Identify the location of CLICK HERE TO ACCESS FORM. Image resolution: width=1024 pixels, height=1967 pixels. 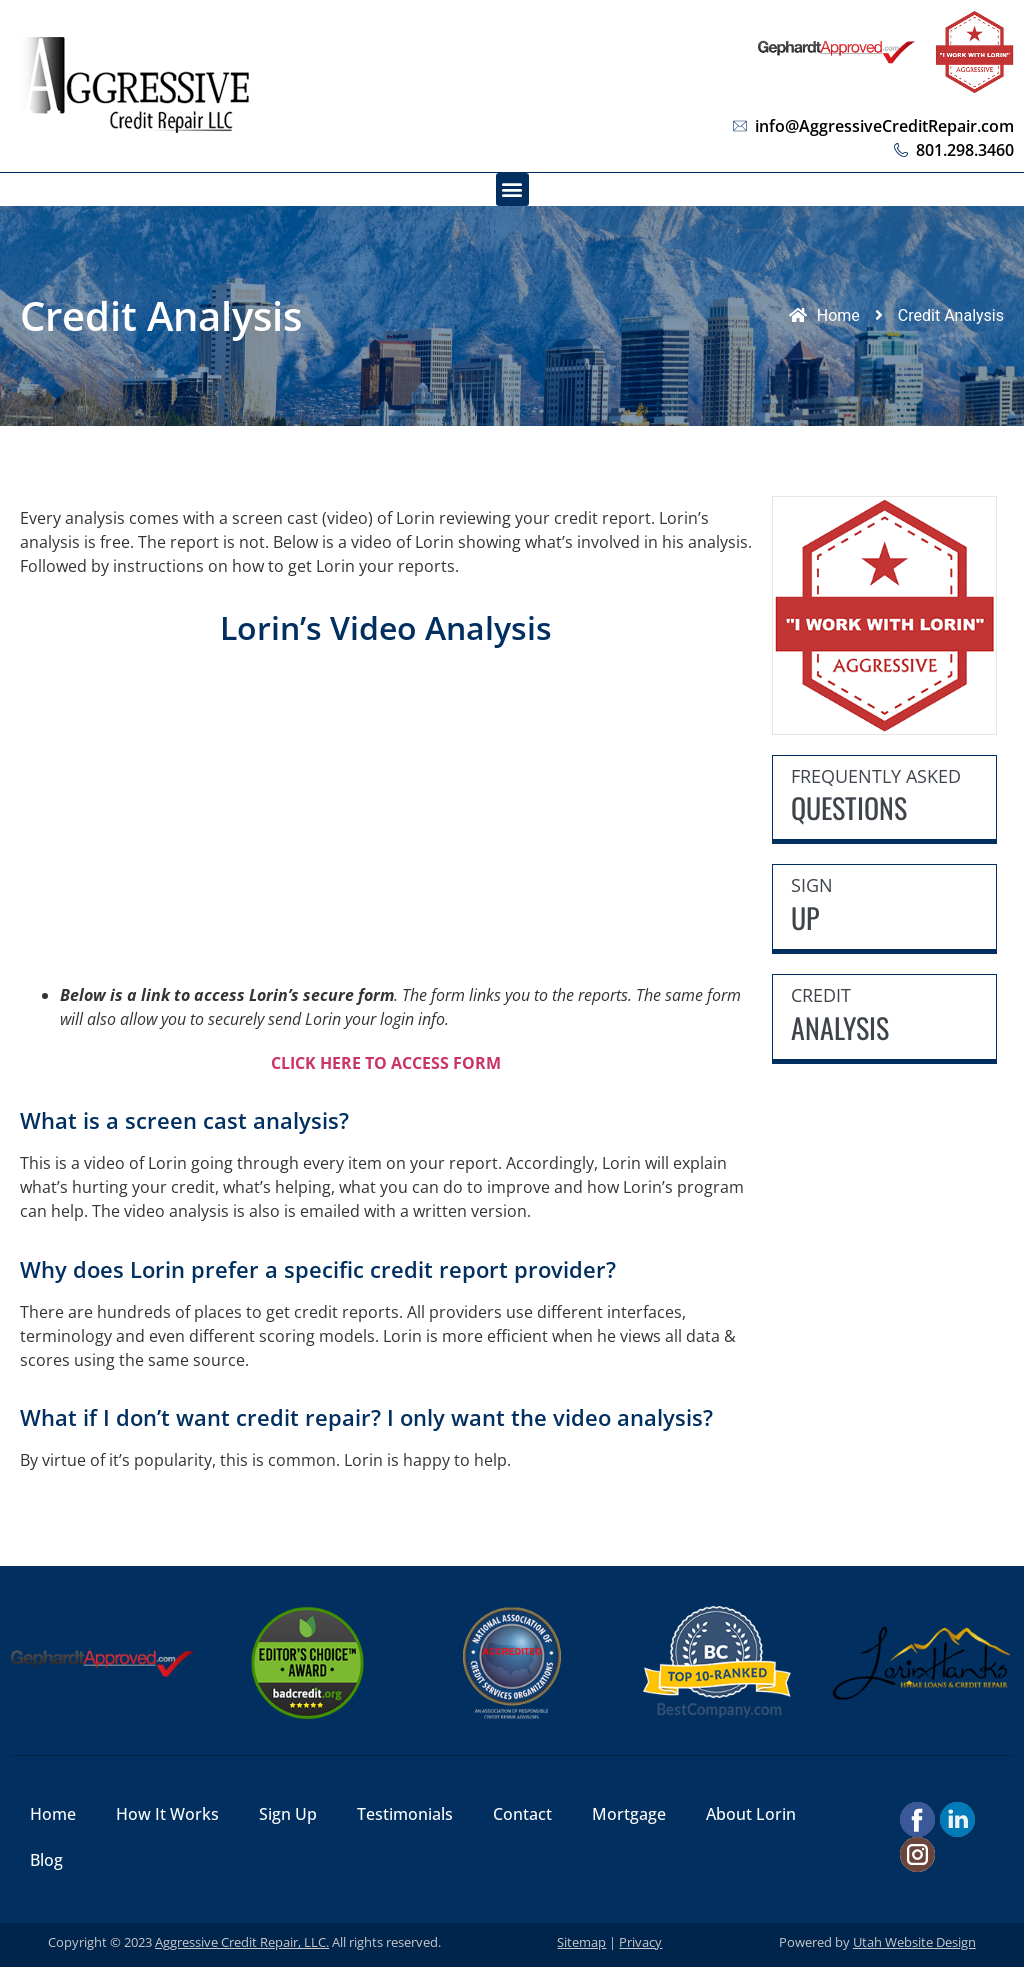
(386, 1063).